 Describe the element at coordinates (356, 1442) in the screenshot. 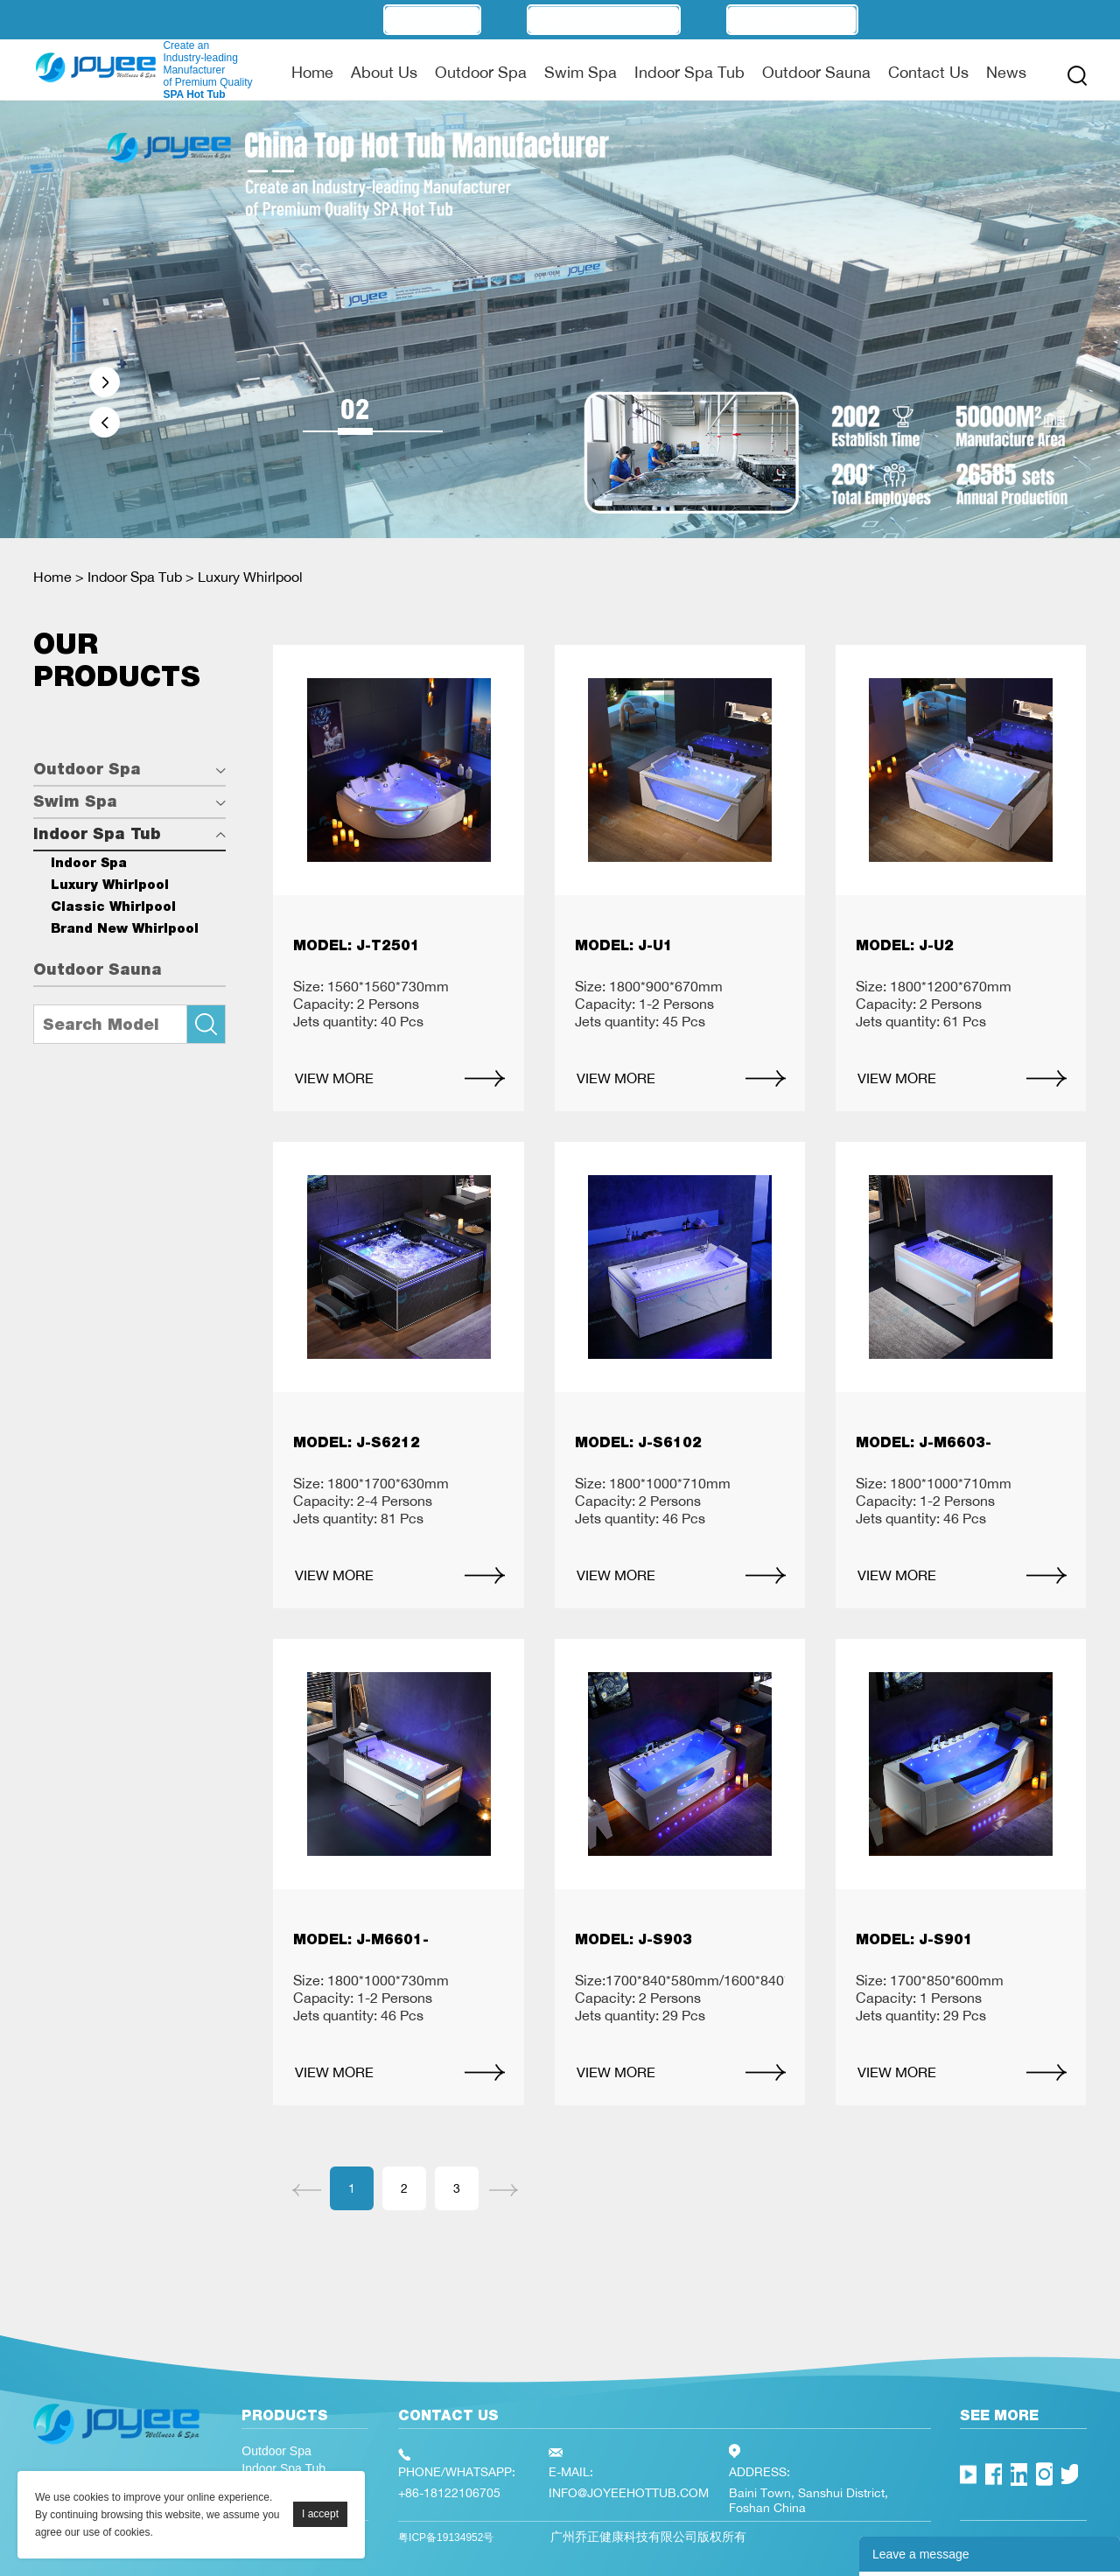

I see `MODEL: J-S6212` at that location.